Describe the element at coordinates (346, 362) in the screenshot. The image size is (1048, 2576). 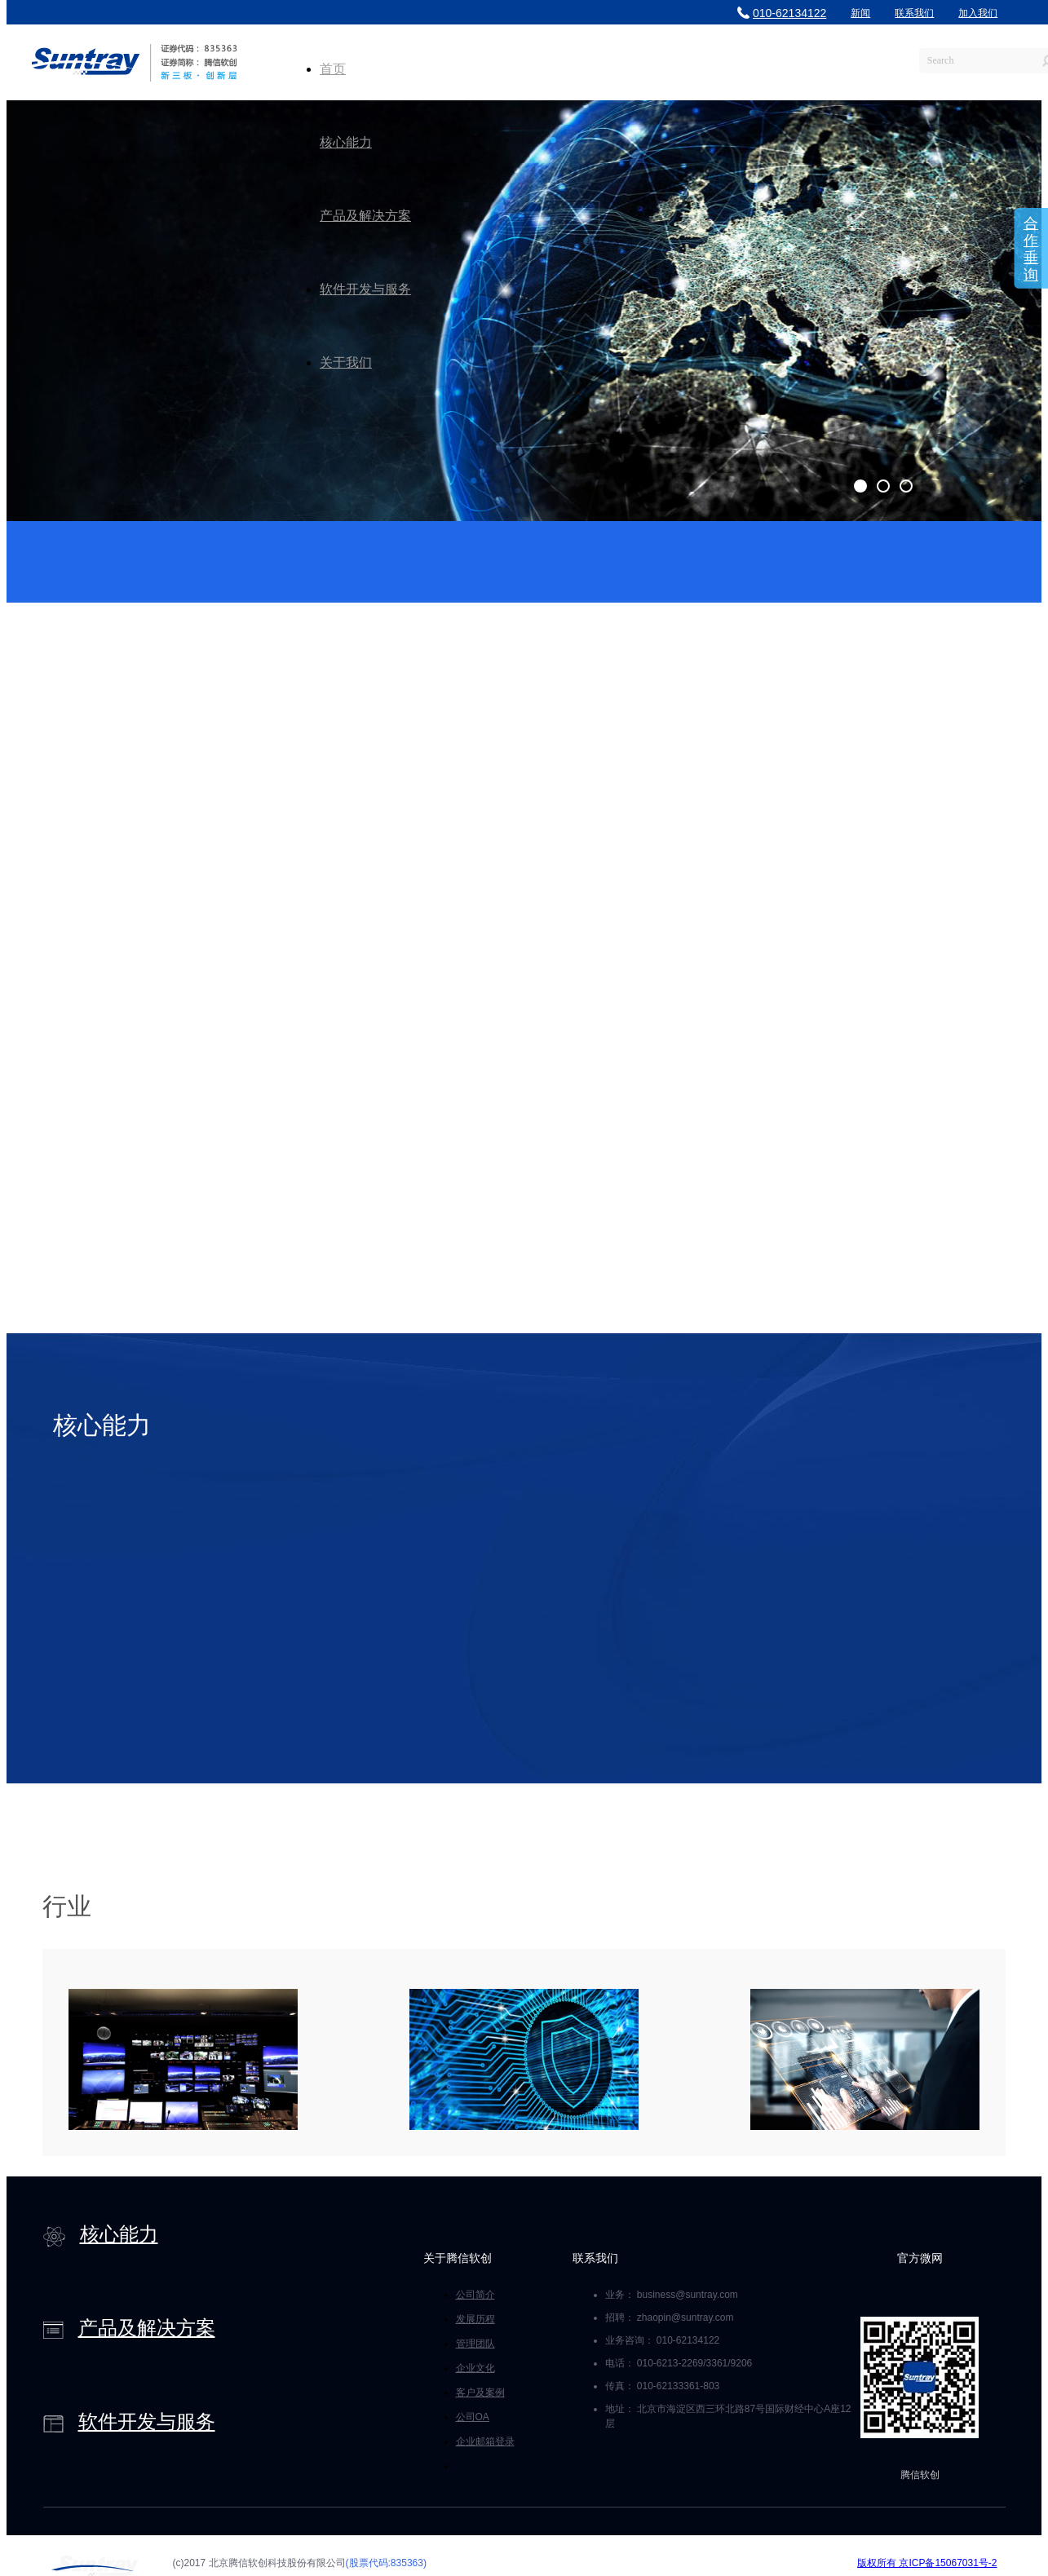
I see `关于我们` at that location.